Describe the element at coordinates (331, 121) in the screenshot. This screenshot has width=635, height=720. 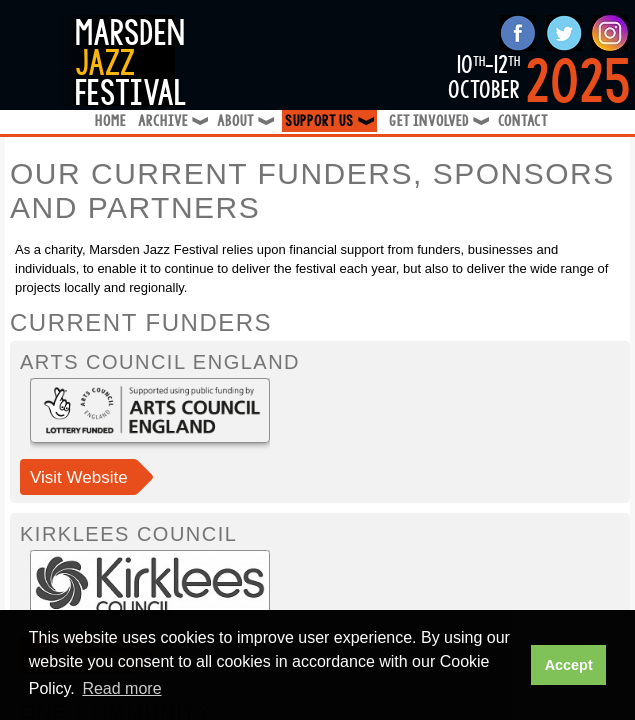
I see `Support Us` at that location.